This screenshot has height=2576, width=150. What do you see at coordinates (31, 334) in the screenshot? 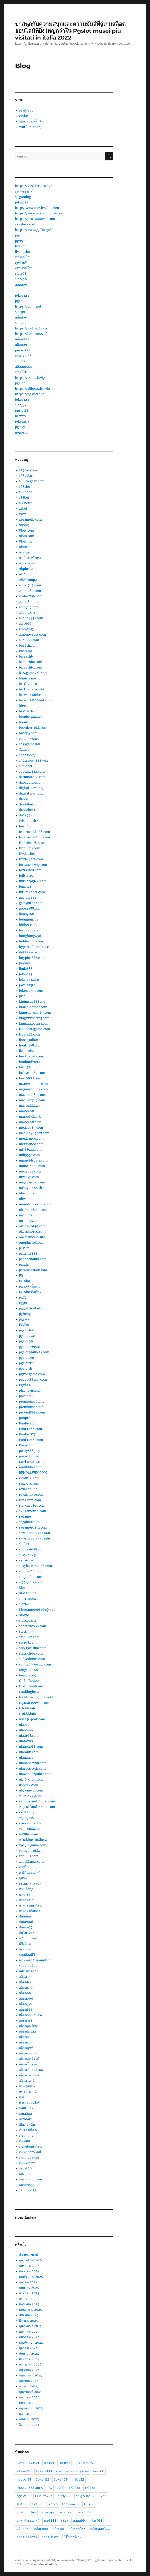
I see `https://bonus888.life` at bounding box center [31, 334].